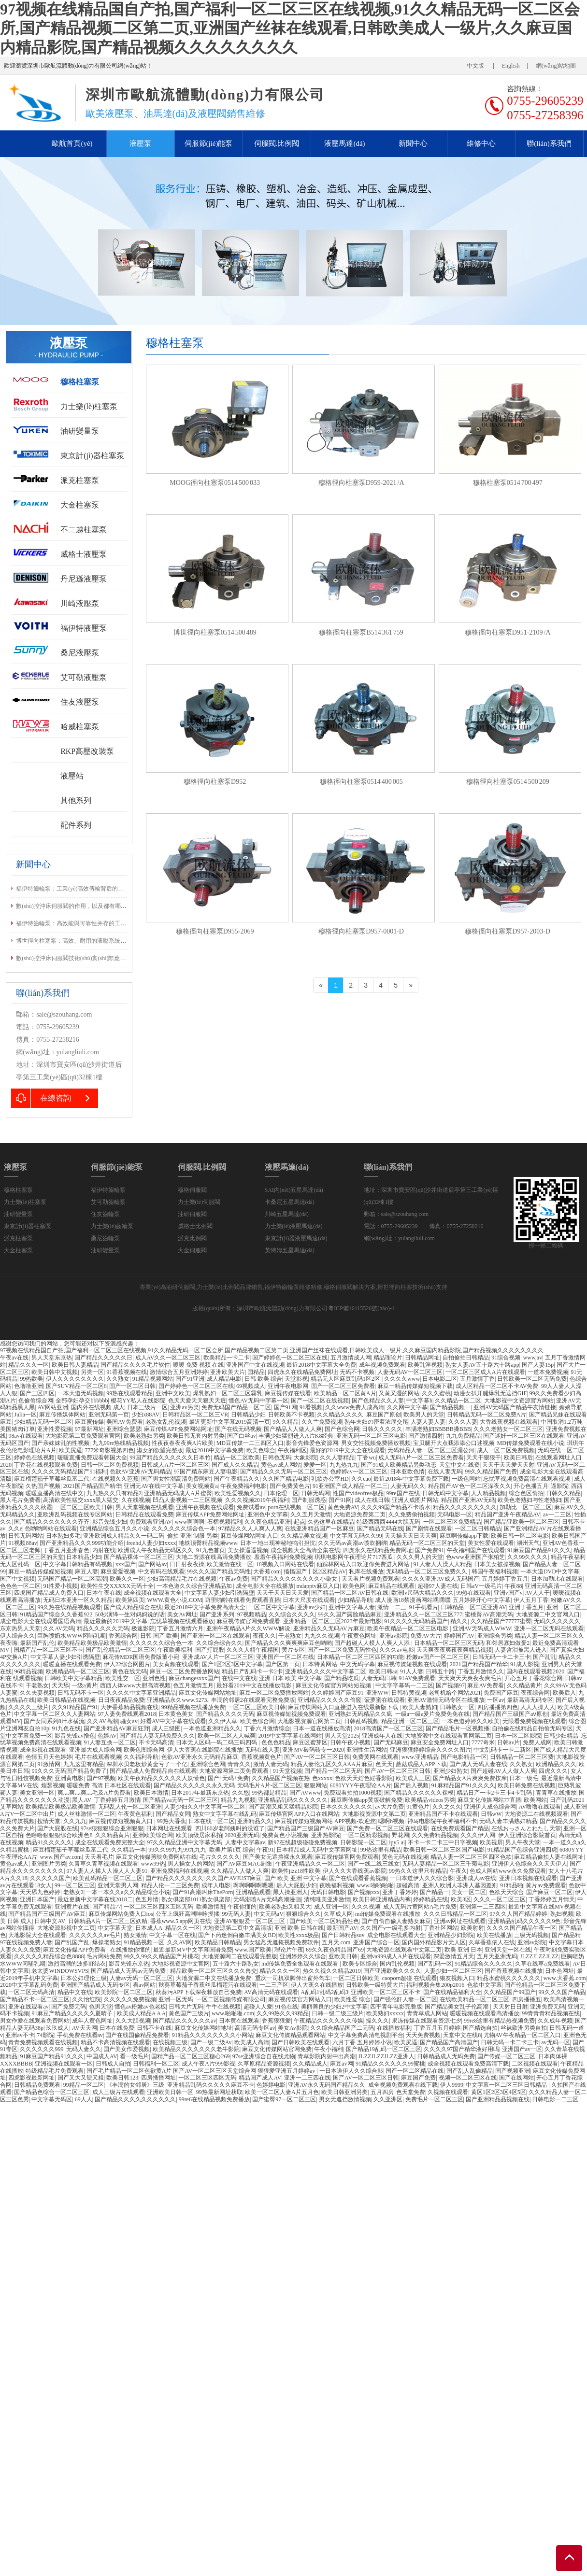  What do you see at coordinates (290, 1357) in the screenshot?
I see `国产婷婷色一区二区三区在线` at bounding box center [290, 1357].